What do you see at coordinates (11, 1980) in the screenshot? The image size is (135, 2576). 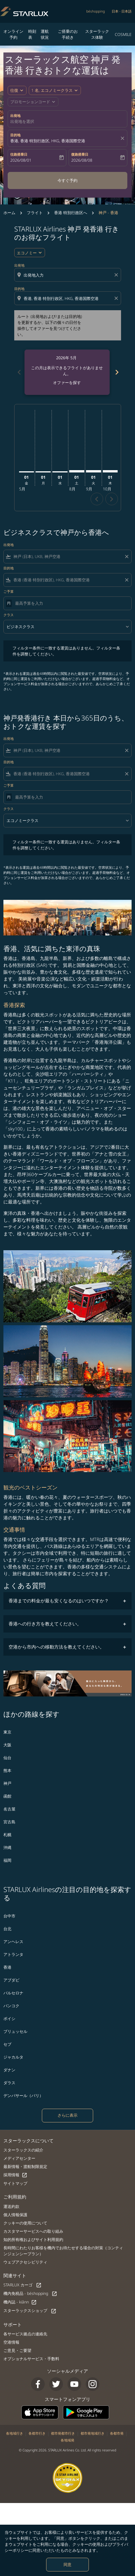 I see `アブダビ` at bounding box center [11, 1980].